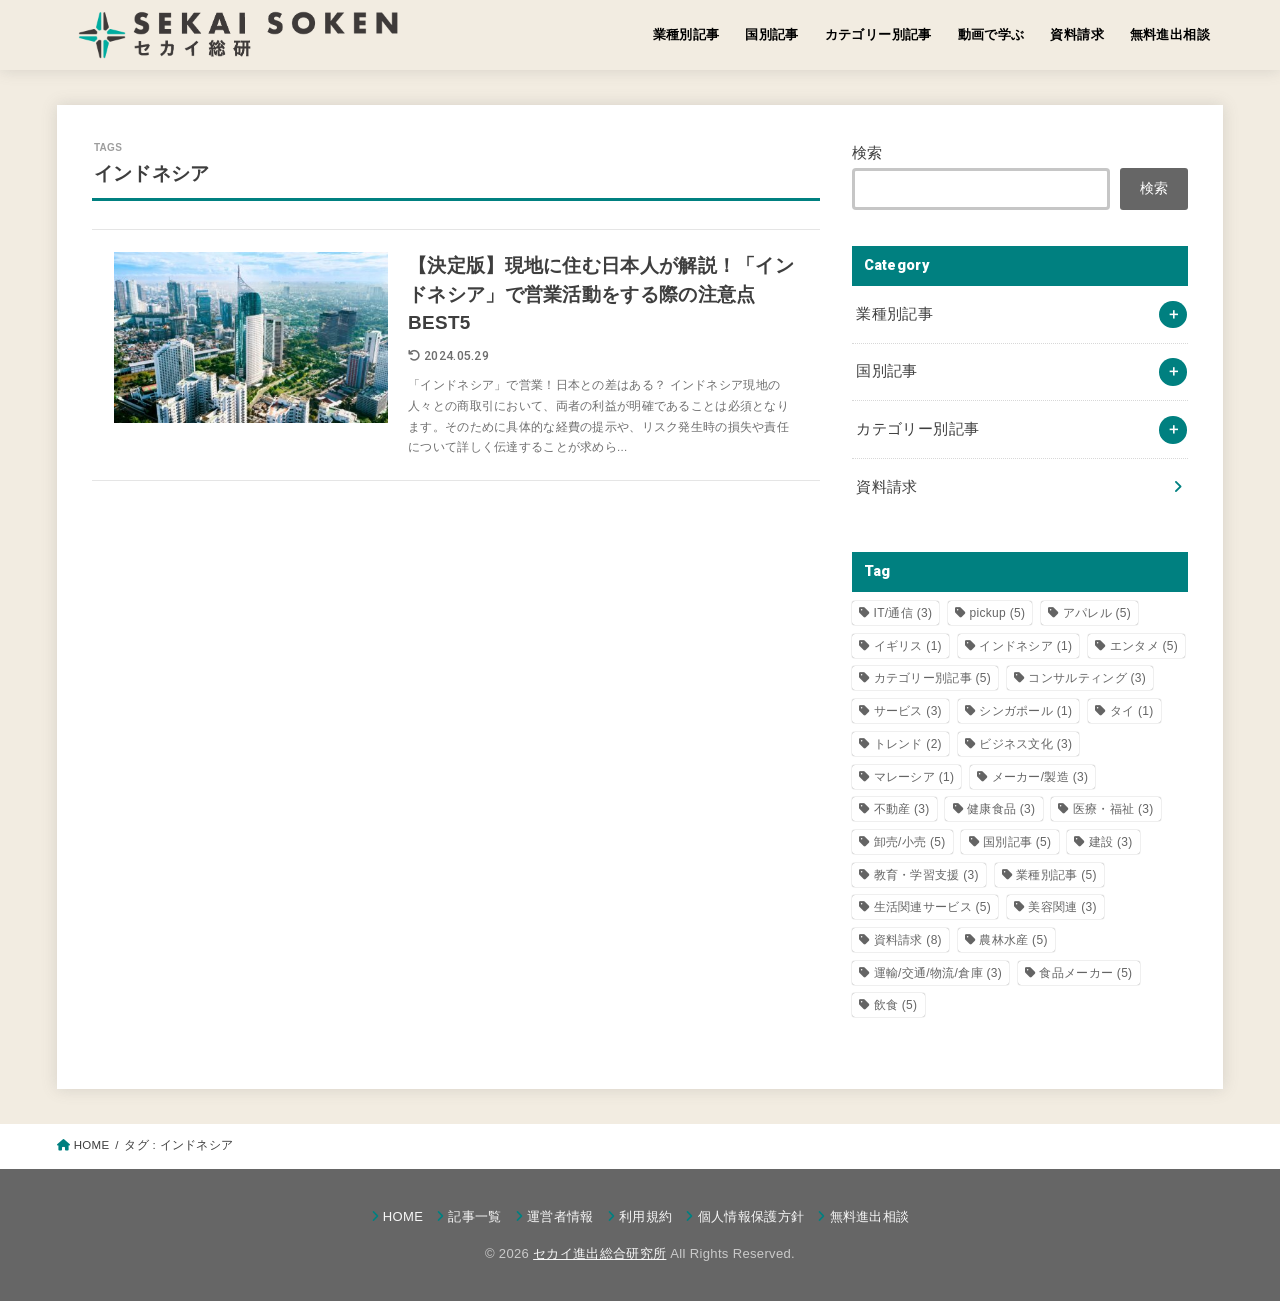  Describe the element at coordinates (908, 940) in the screenshot. I see `資料請求 [資料請求 (8個の項目)]` at that location.